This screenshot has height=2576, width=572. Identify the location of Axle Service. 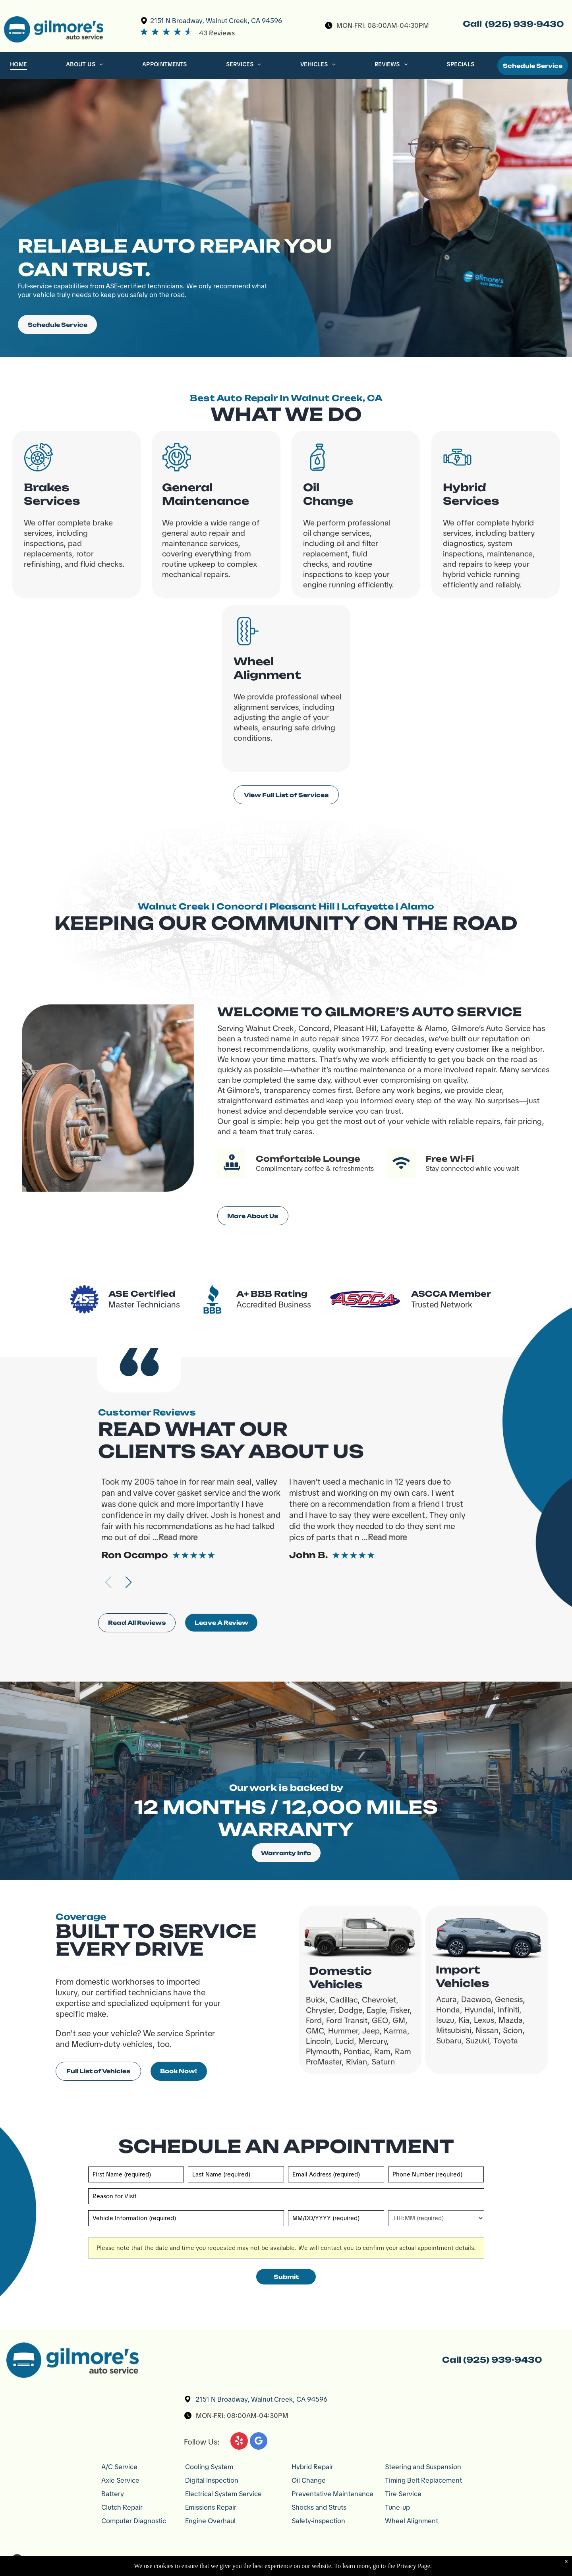
(120, 2480).